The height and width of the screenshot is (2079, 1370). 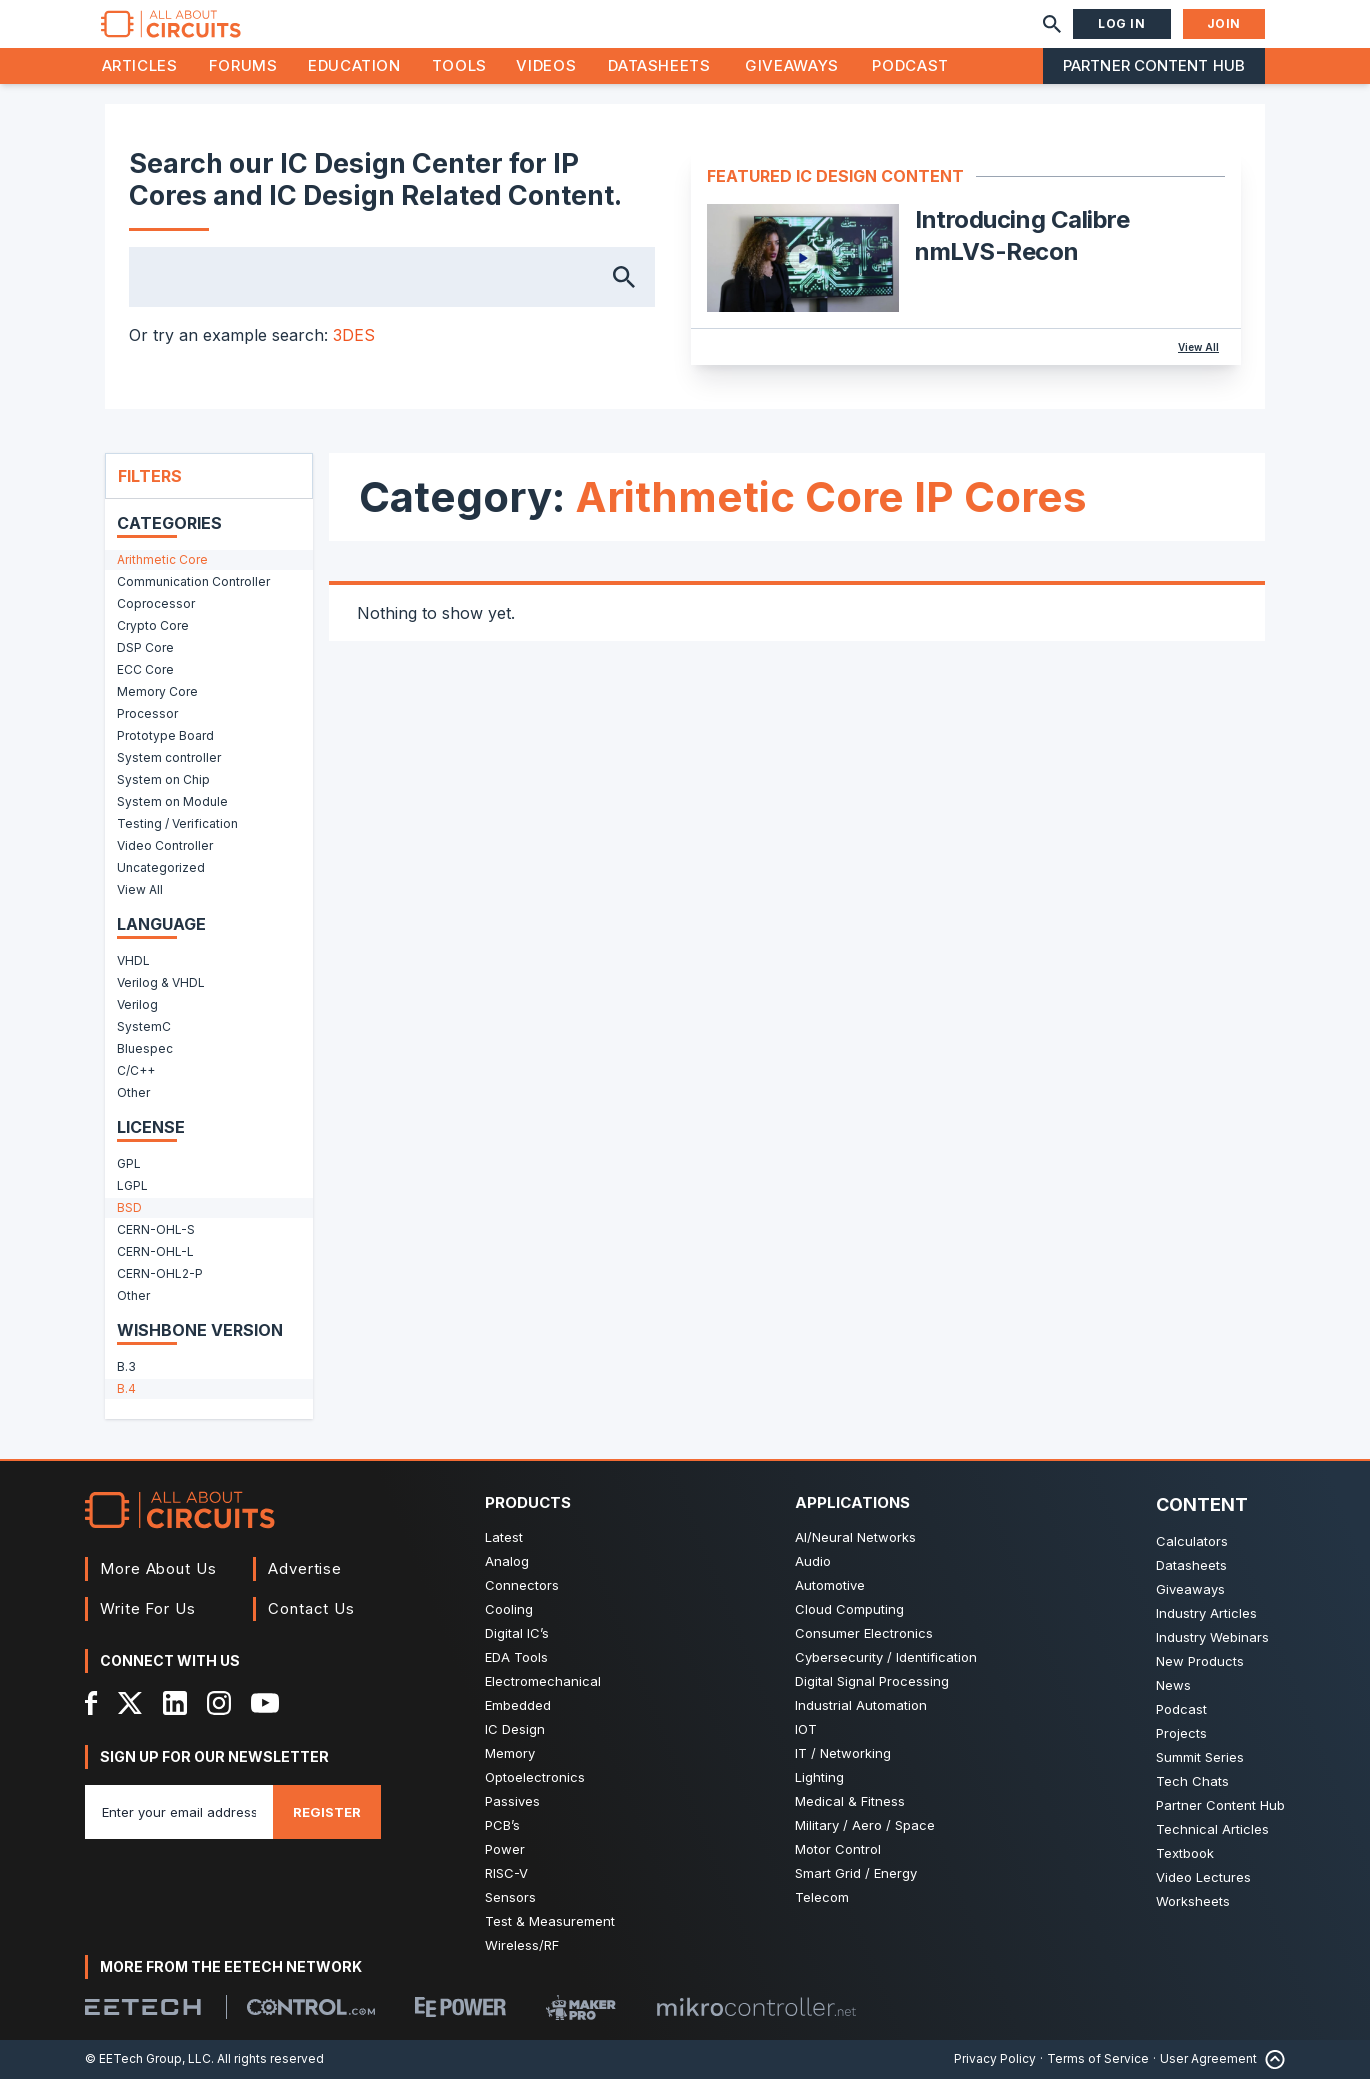 I want to click on Lighting, so click(x=819, y=1777).